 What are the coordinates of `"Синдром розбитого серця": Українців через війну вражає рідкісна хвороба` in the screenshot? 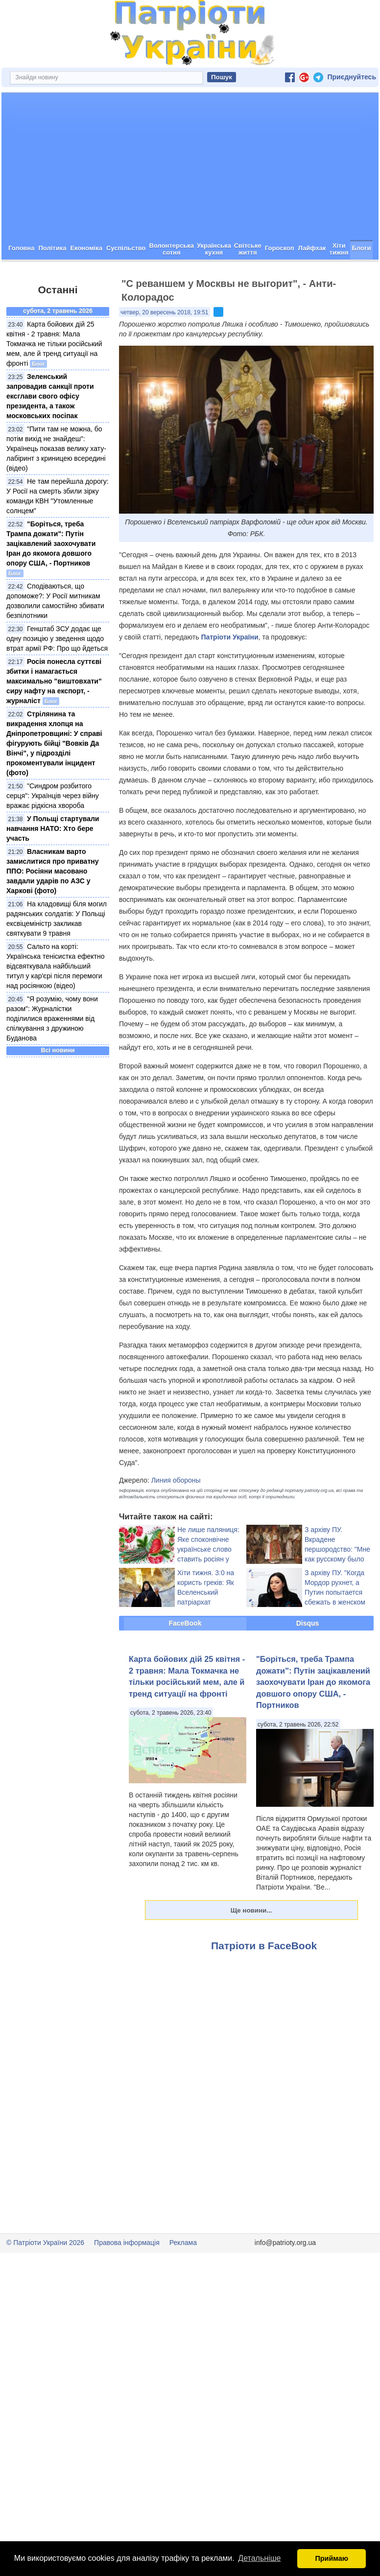 It's located at (52, 830).